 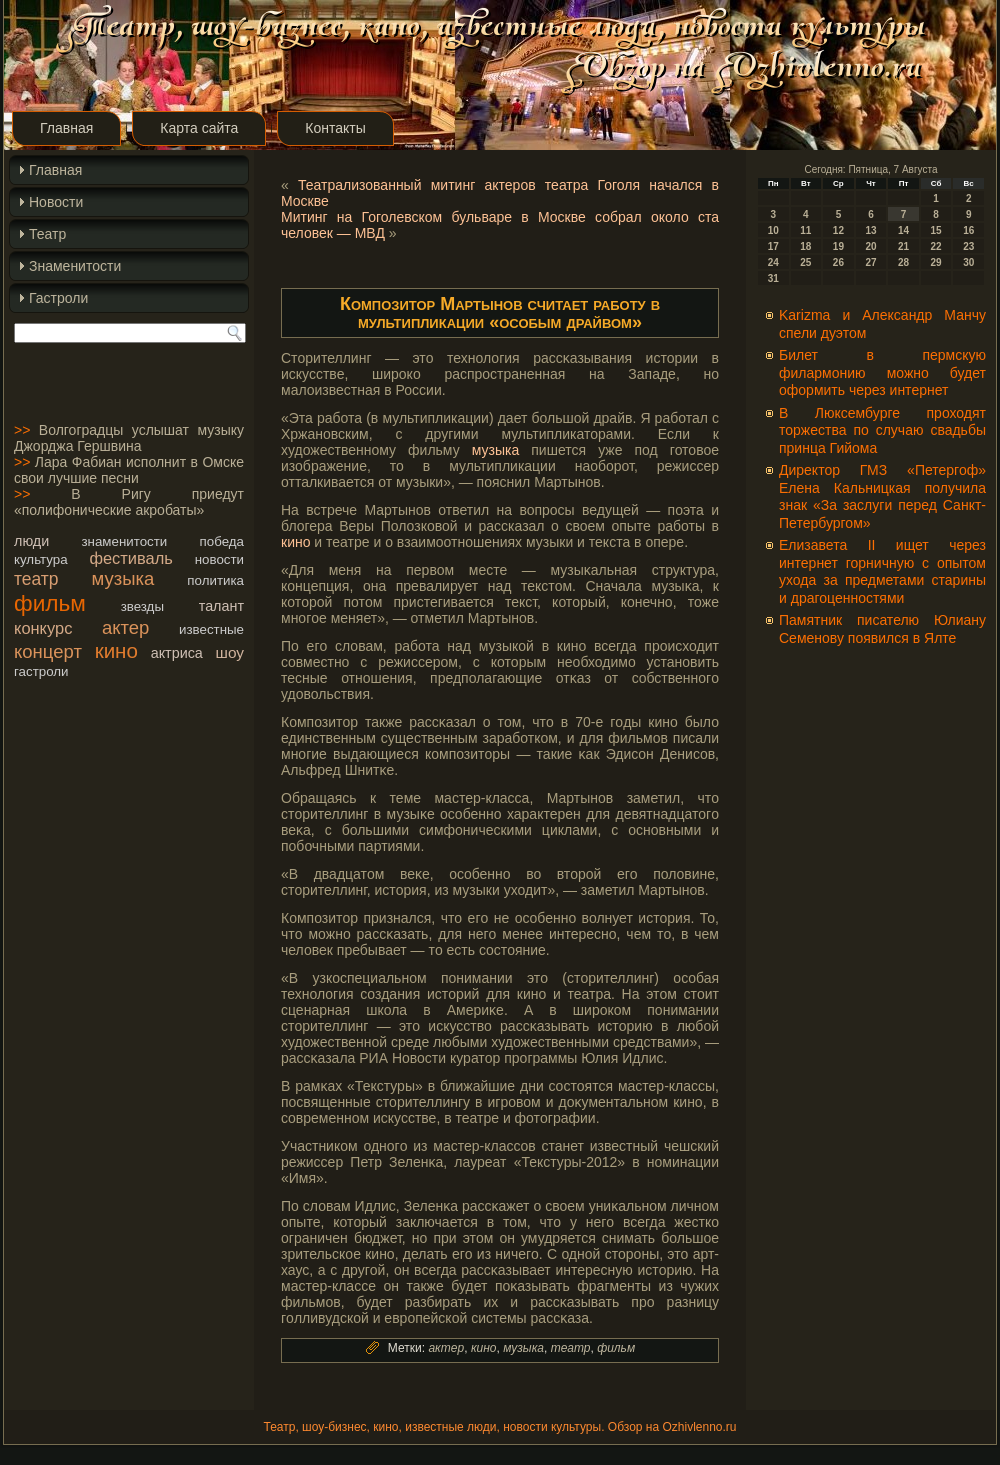 What do you see at coordinates (968, 262) in the screenshot?
I see `30` at bounding box center [968, 262].